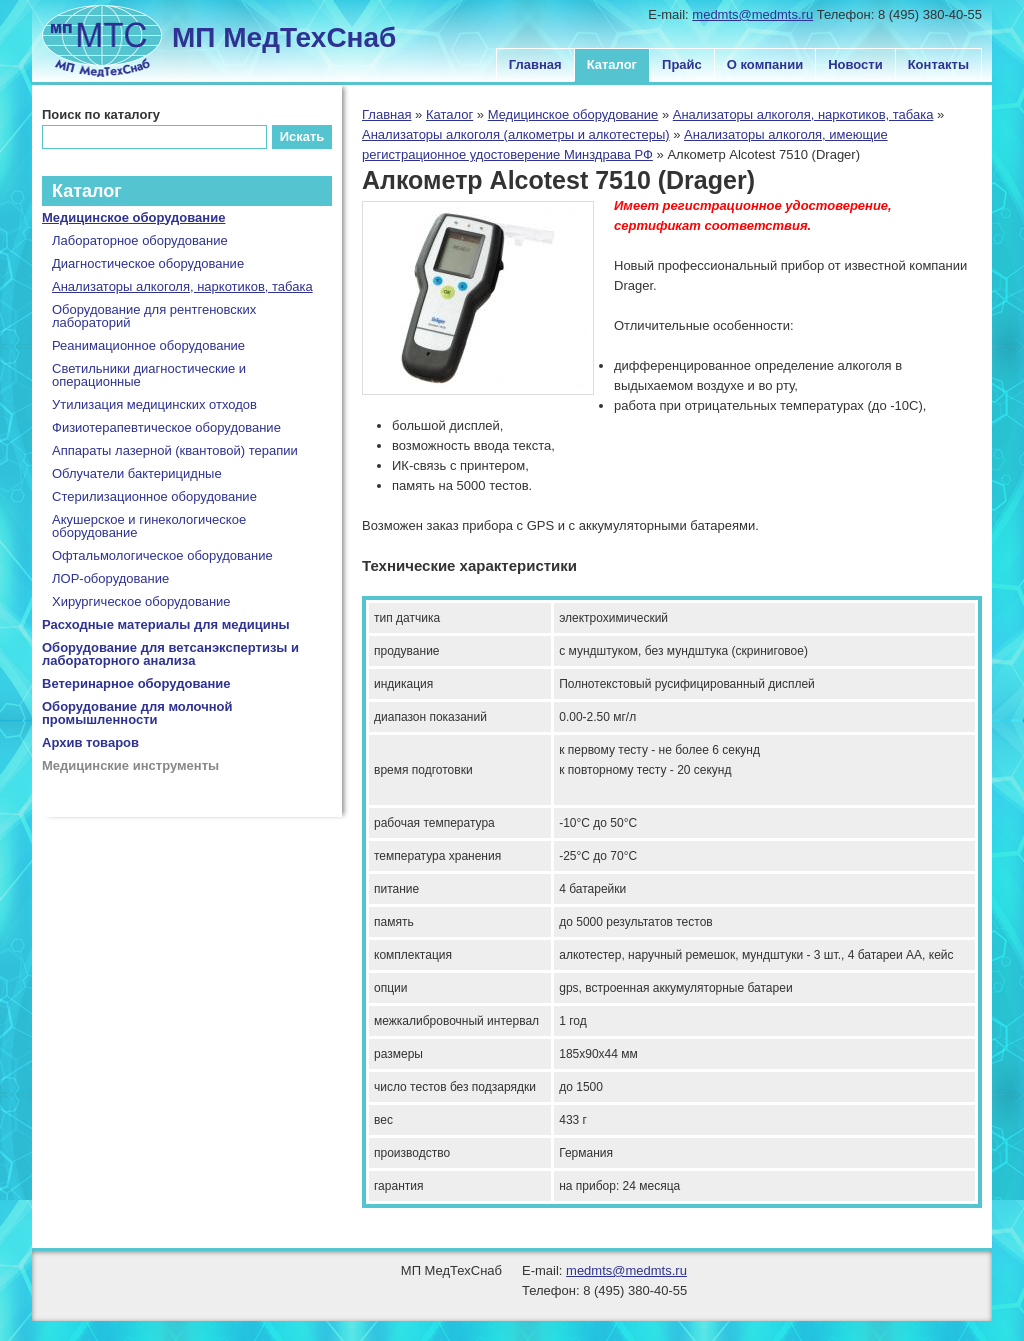 This screenshot has width=1024, height=1341. What do you see at coordinates (90, 742) in the screenshot?
I see `Архив товаров` at bounding box center [90, 742].